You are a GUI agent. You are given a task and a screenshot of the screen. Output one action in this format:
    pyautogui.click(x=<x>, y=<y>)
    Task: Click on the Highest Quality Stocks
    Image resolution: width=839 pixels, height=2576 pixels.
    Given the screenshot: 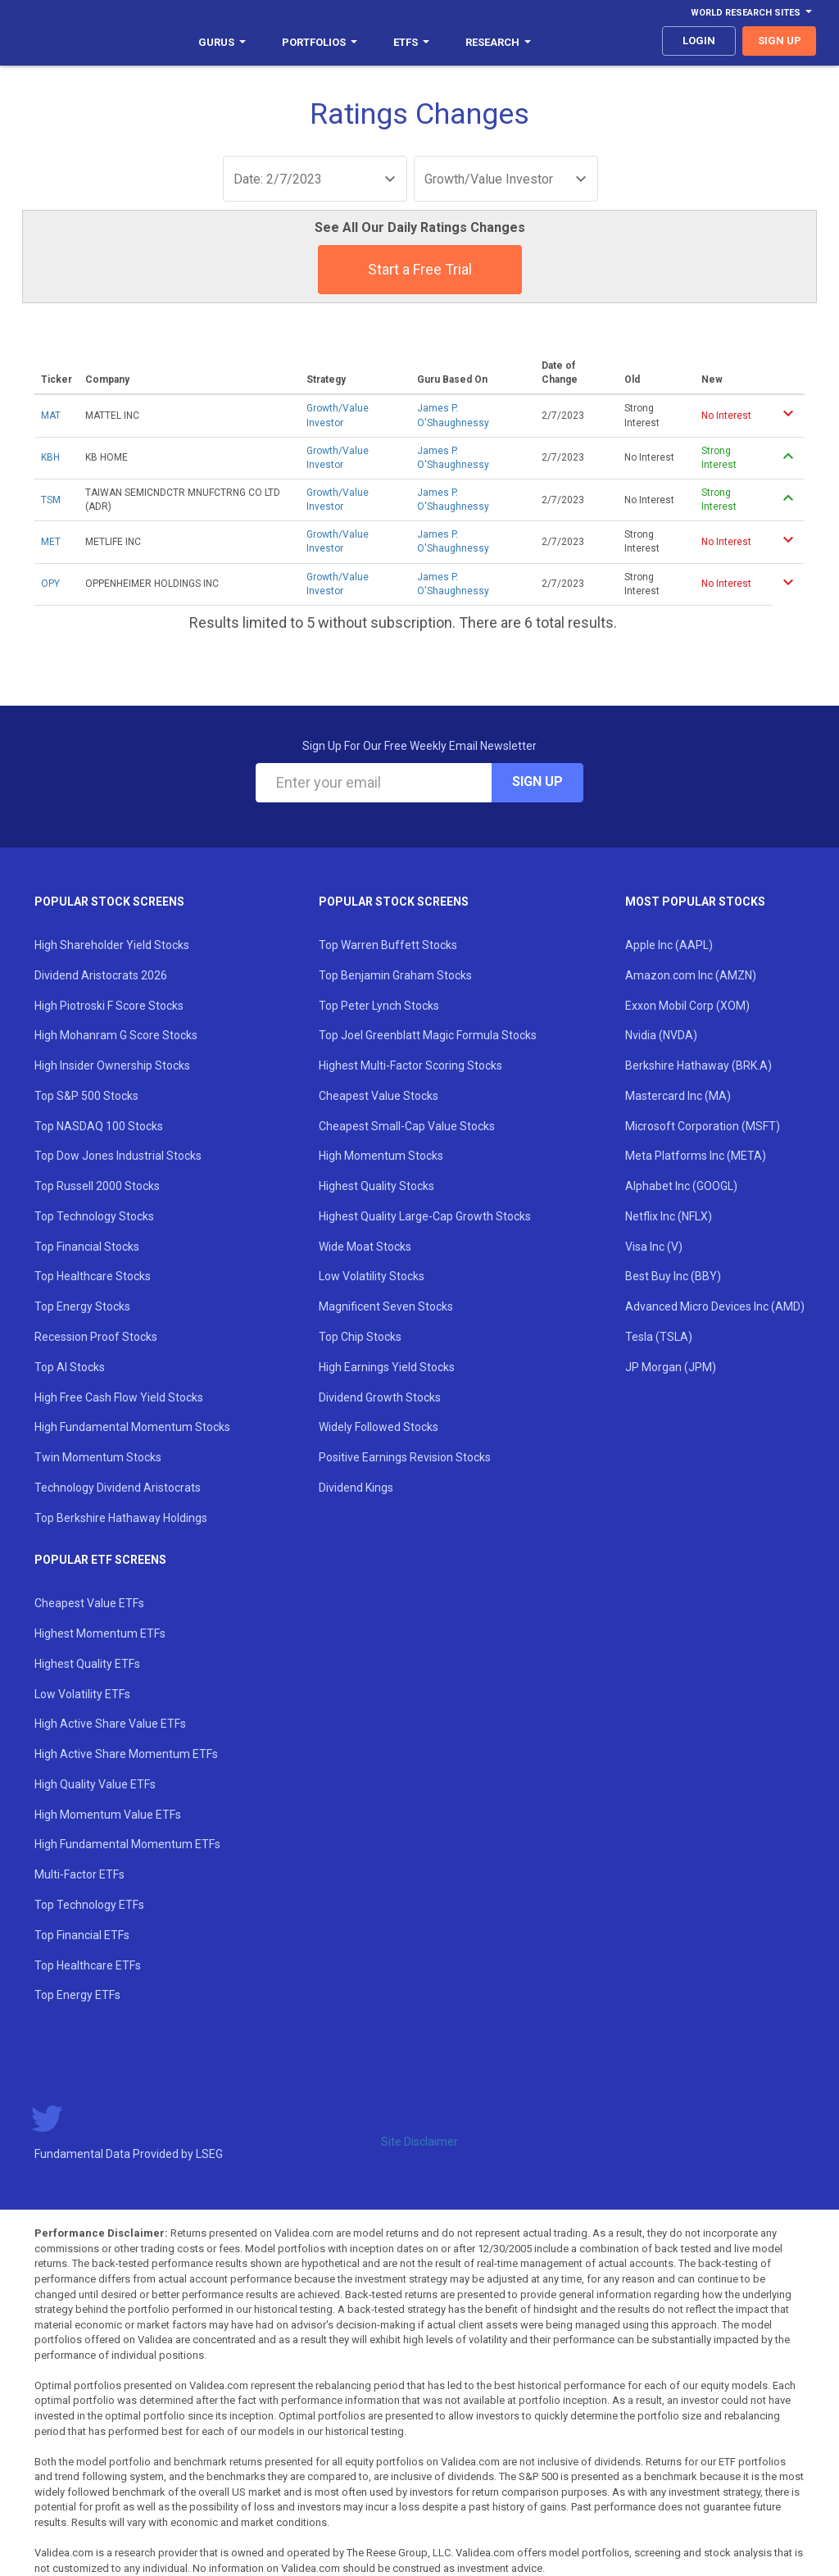 What is the action you would take?
    pyautogui.click(x=376, y=1186)
    